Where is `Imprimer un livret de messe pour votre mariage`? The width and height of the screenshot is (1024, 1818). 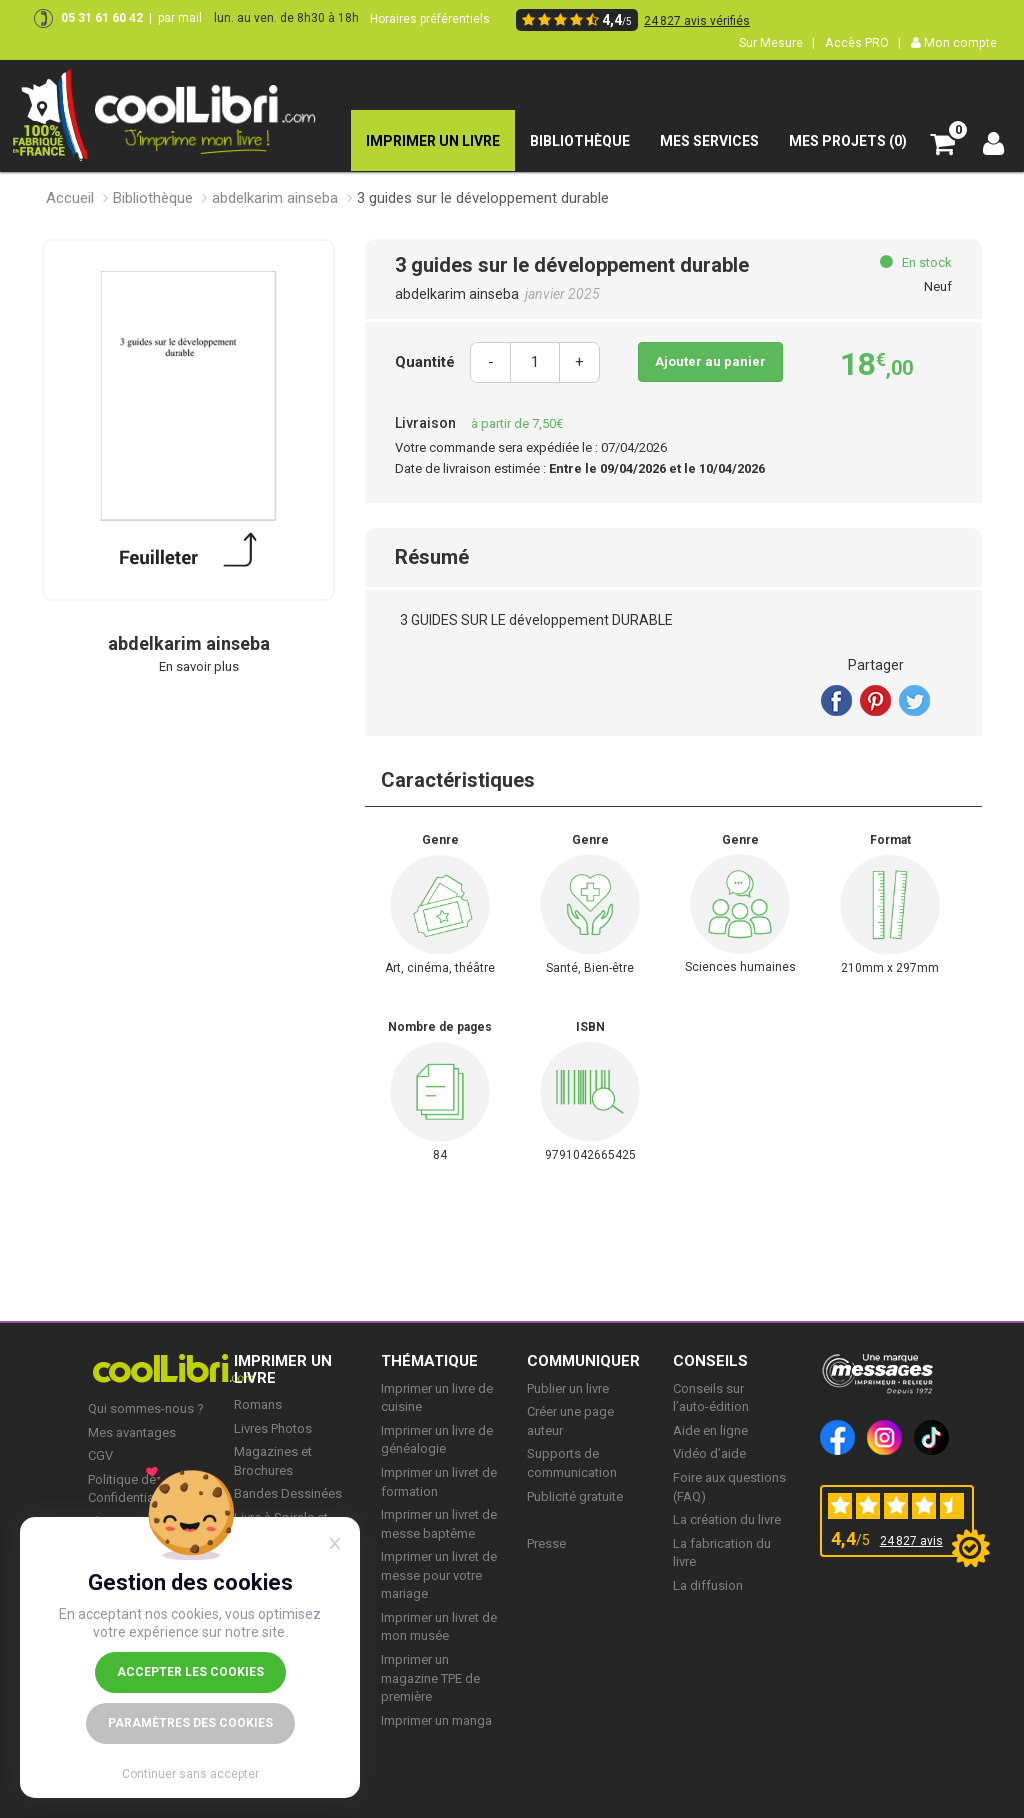 Imprimer un livret de messe pour votre mariage is located at coordinates (439, 1575).